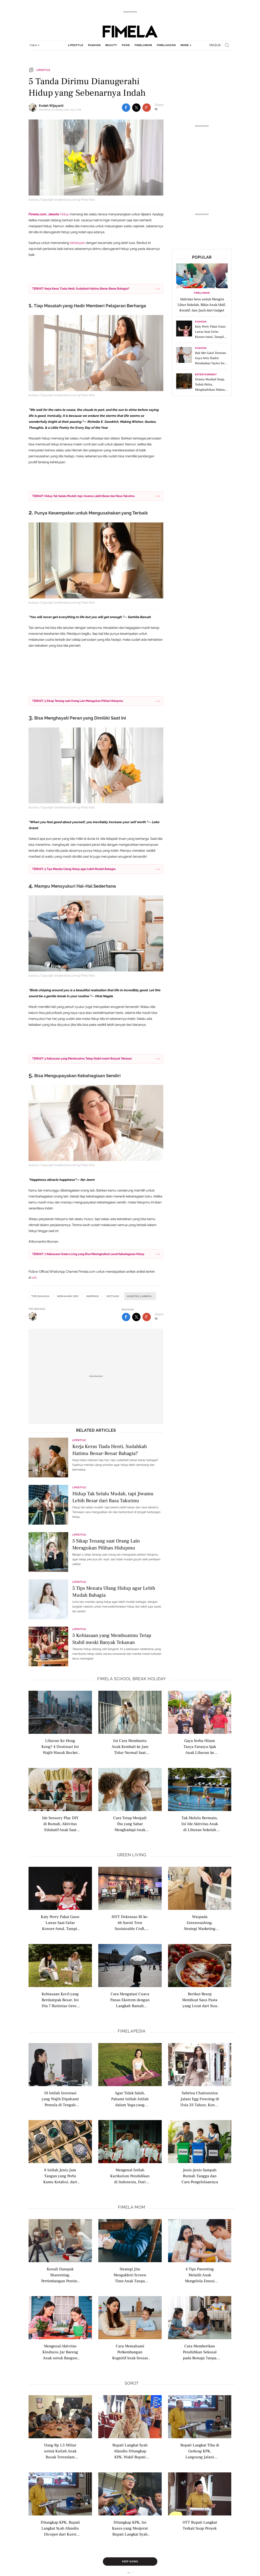 This screenshot has height=2576, width=260. Describe the element at coordinates (77, 700) in the screenshot. I see `TERKAIT: 5 Sikap Tenang saat Orang Lain Meragukan Pilihan Hidupmu` at that location.